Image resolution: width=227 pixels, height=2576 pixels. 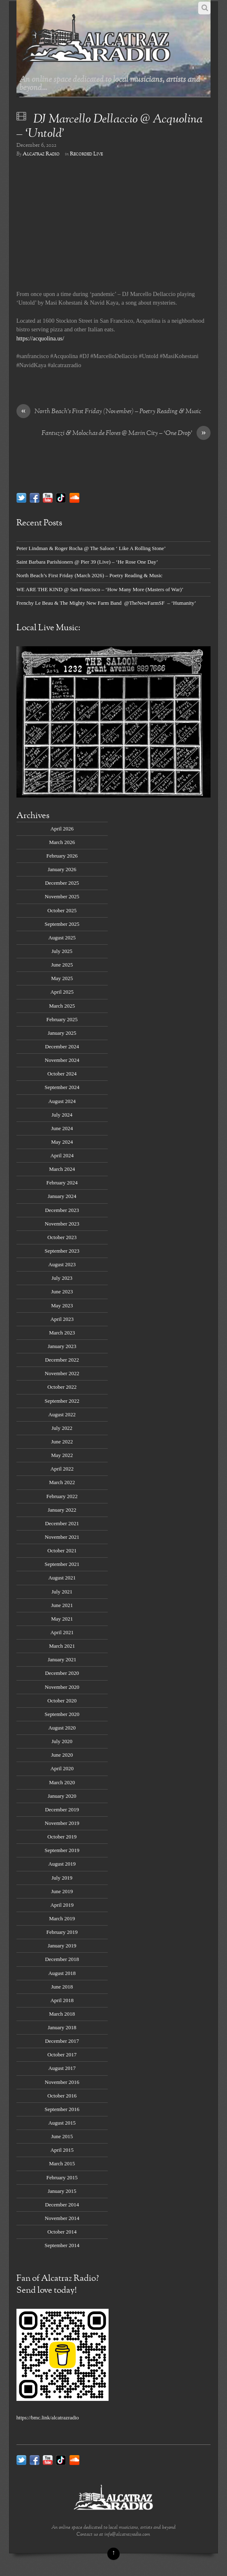 What do you see at coordinates (62, 1782) in the screenshot?
I see `March 2020` at bounding box center [62, 1782].